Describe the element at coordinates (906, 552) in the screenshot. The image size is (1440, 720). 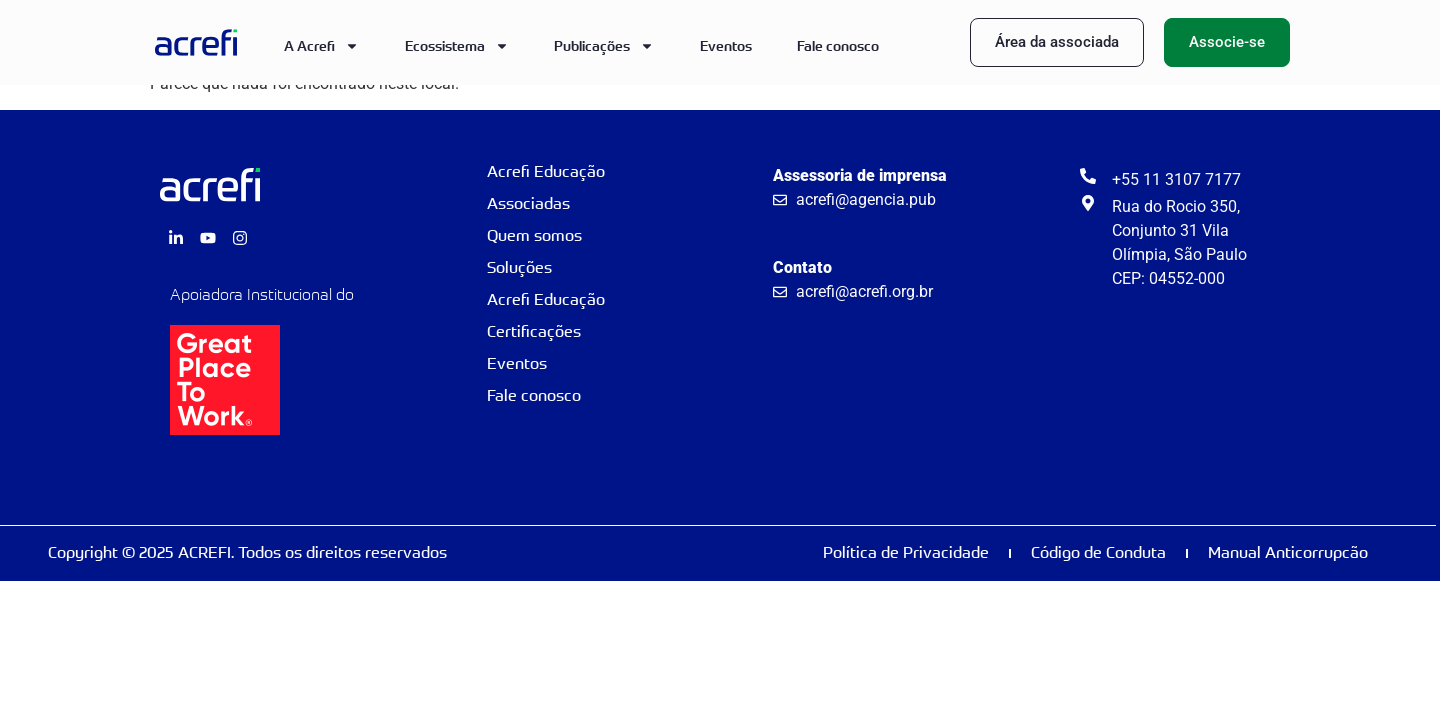
I see `Política de Privacidade` at that location.